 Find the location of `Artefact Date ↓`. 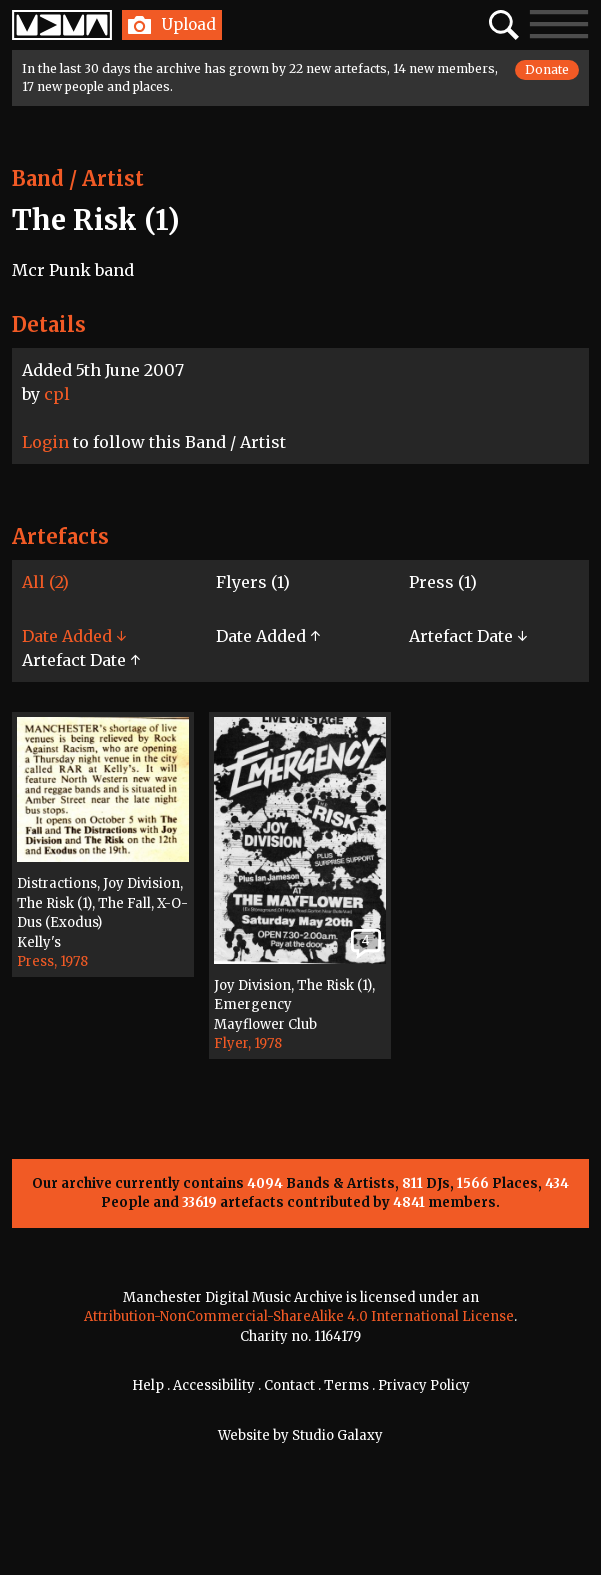

Artefact Date ↓ is located at coordinates (468, 636).